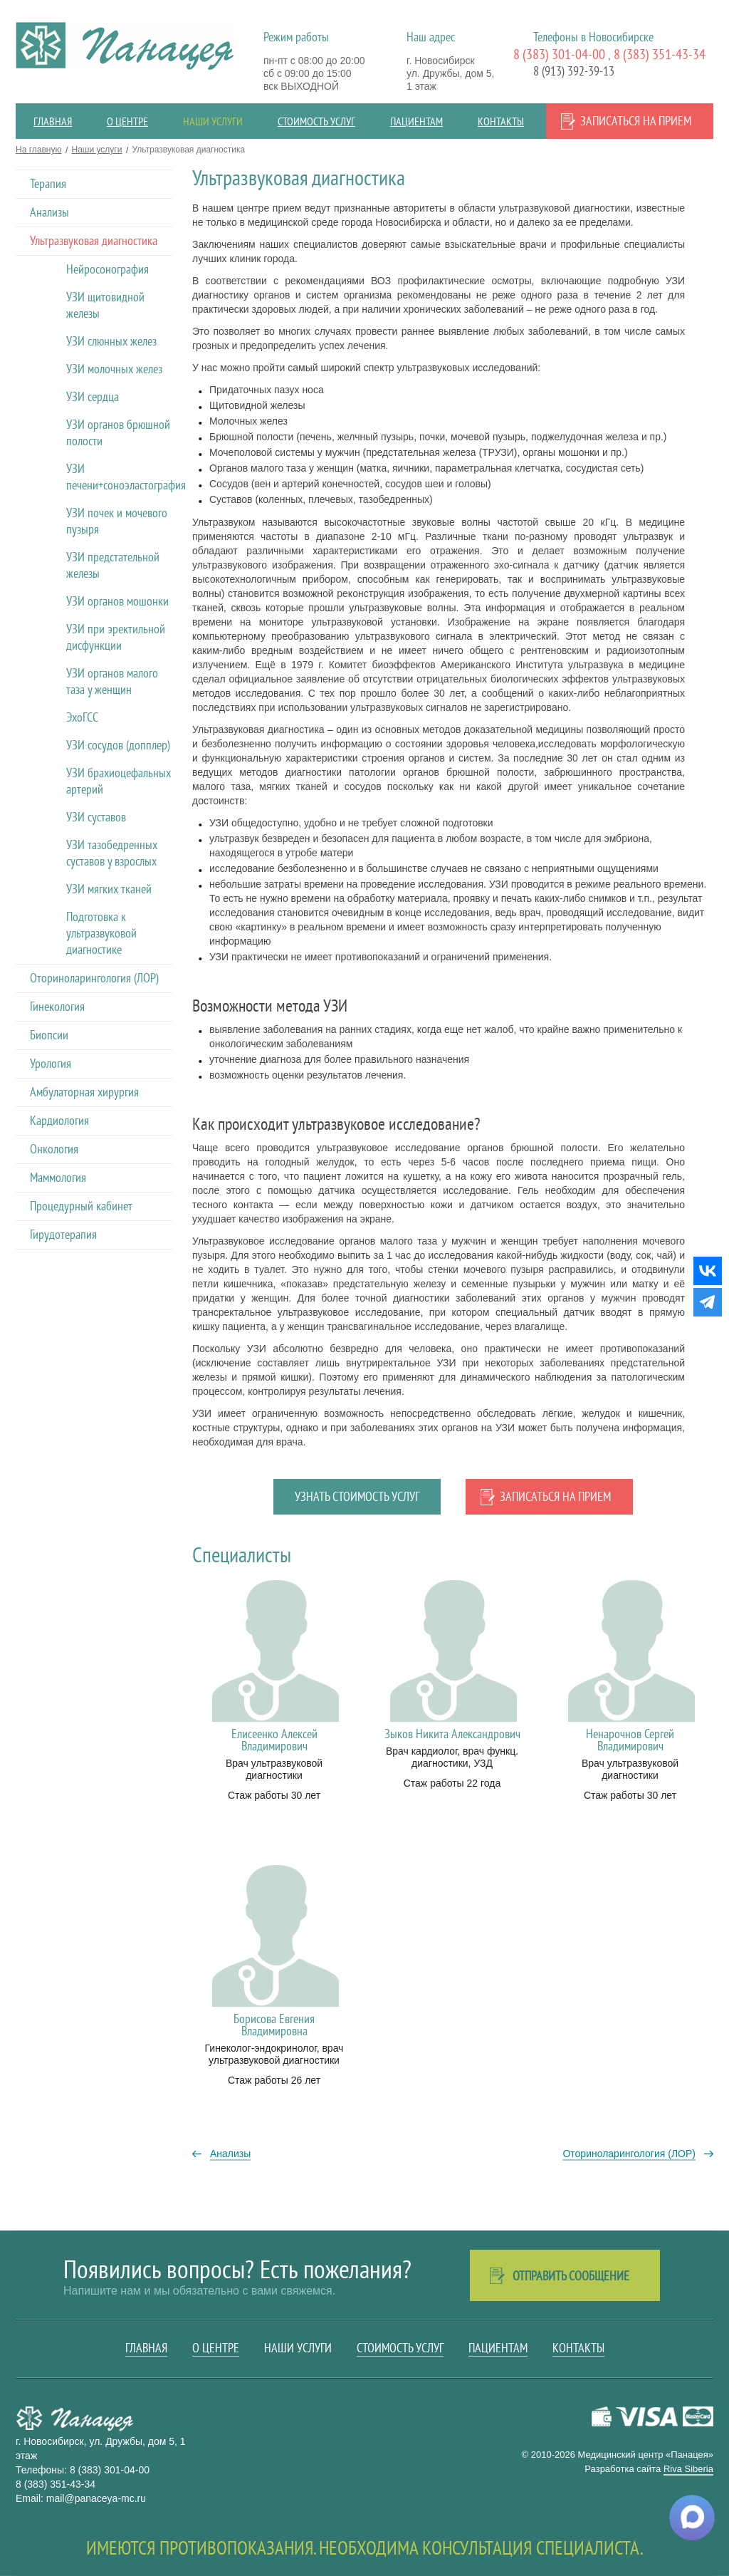  What do you see at coordinates (59, 1120) in the screenshot?
I see `Кардиология` at bounding box center [59, 1120].